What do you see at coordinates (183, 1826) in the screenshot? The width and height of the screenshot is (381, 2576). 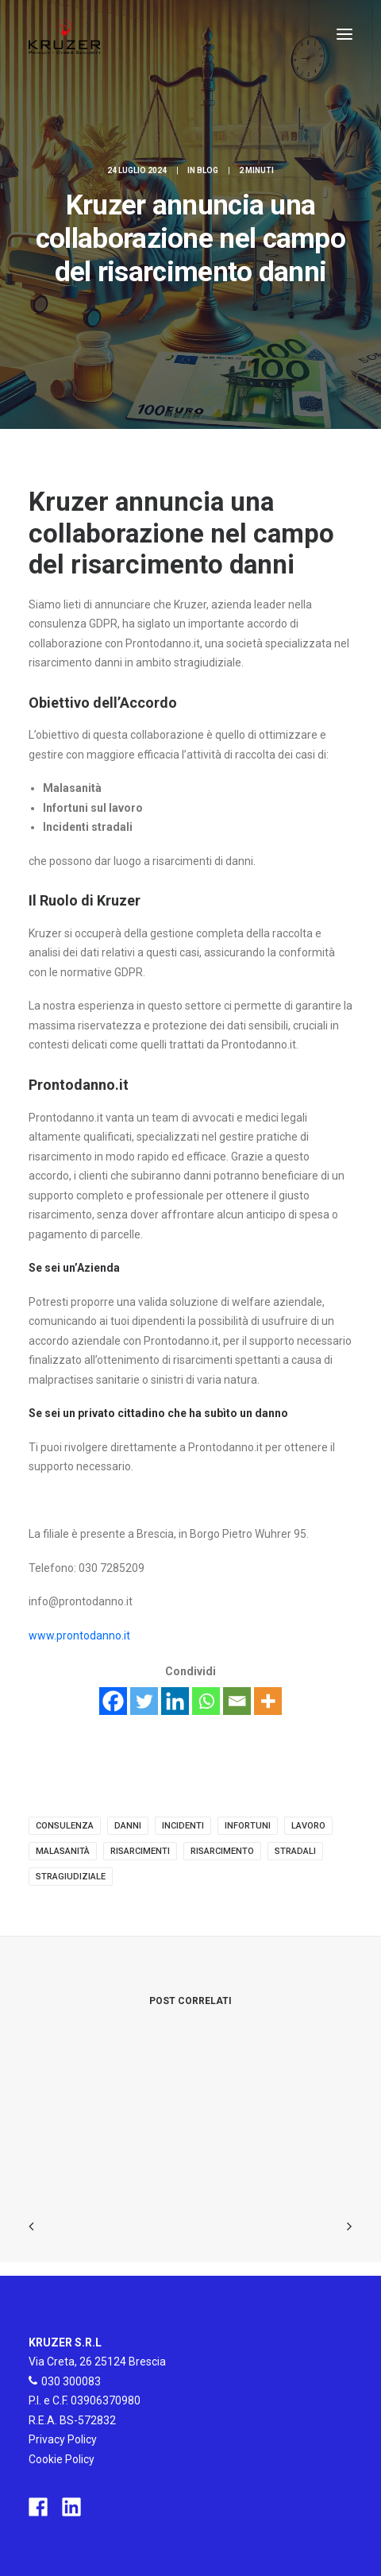 I see `incidenti` at bounding box center [183, 1826].